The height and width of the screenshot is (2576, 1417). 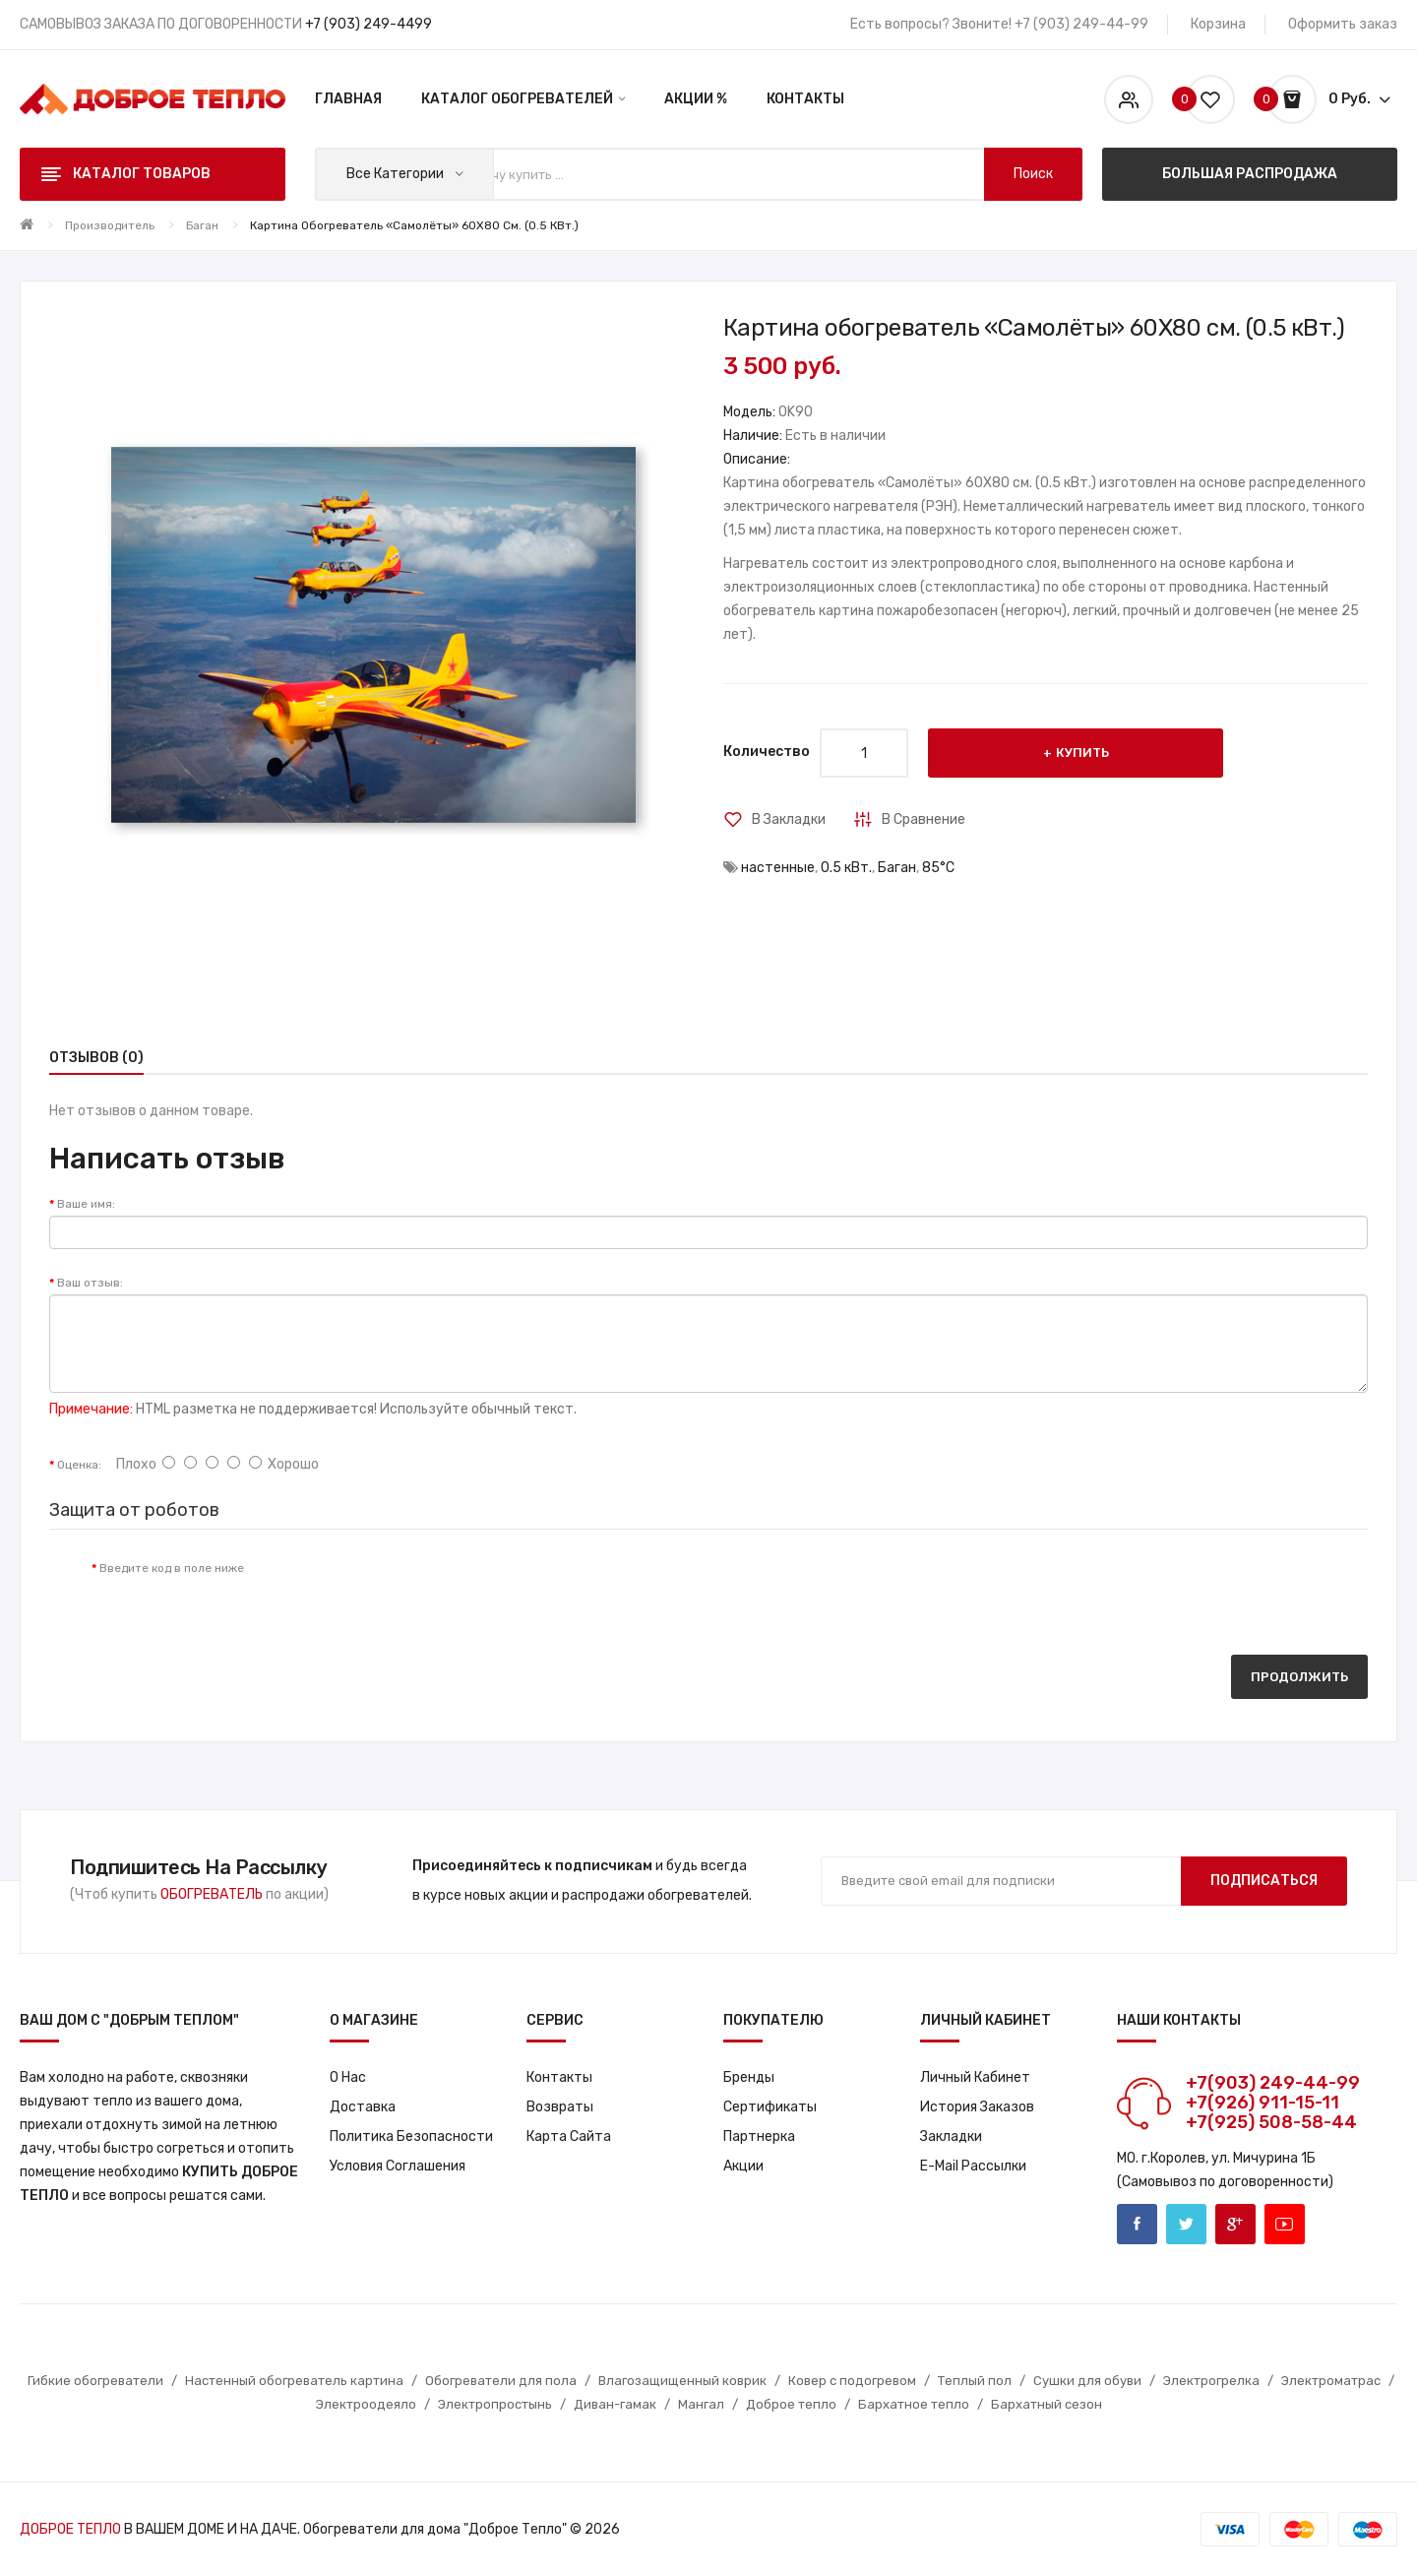 What do you see at coordinates (748, 2077) in the screenshot?
I see `Бренды` at bounding box center [748, 2077].